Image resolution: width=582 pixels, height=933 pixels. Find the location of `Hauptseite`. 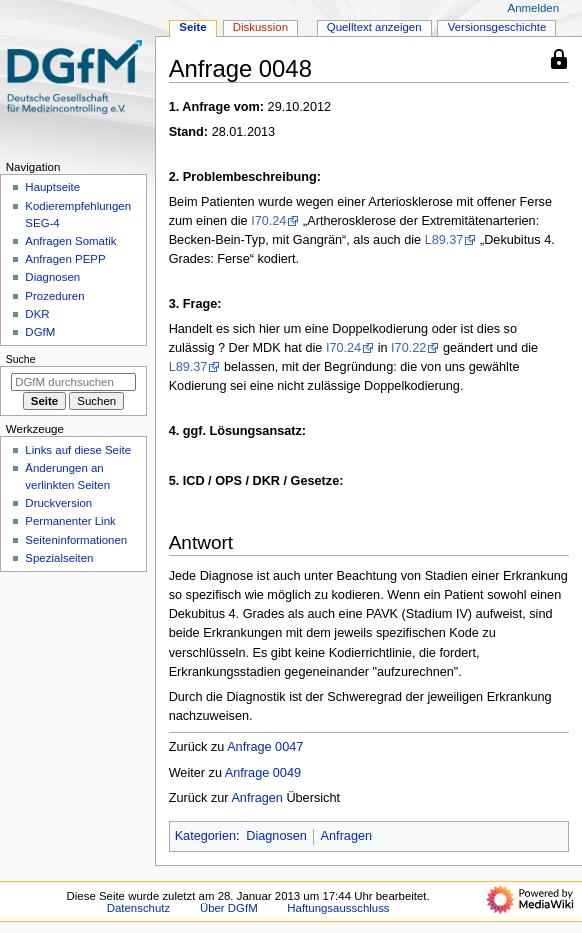

Hauptseite is located at coordinates (52, 187).